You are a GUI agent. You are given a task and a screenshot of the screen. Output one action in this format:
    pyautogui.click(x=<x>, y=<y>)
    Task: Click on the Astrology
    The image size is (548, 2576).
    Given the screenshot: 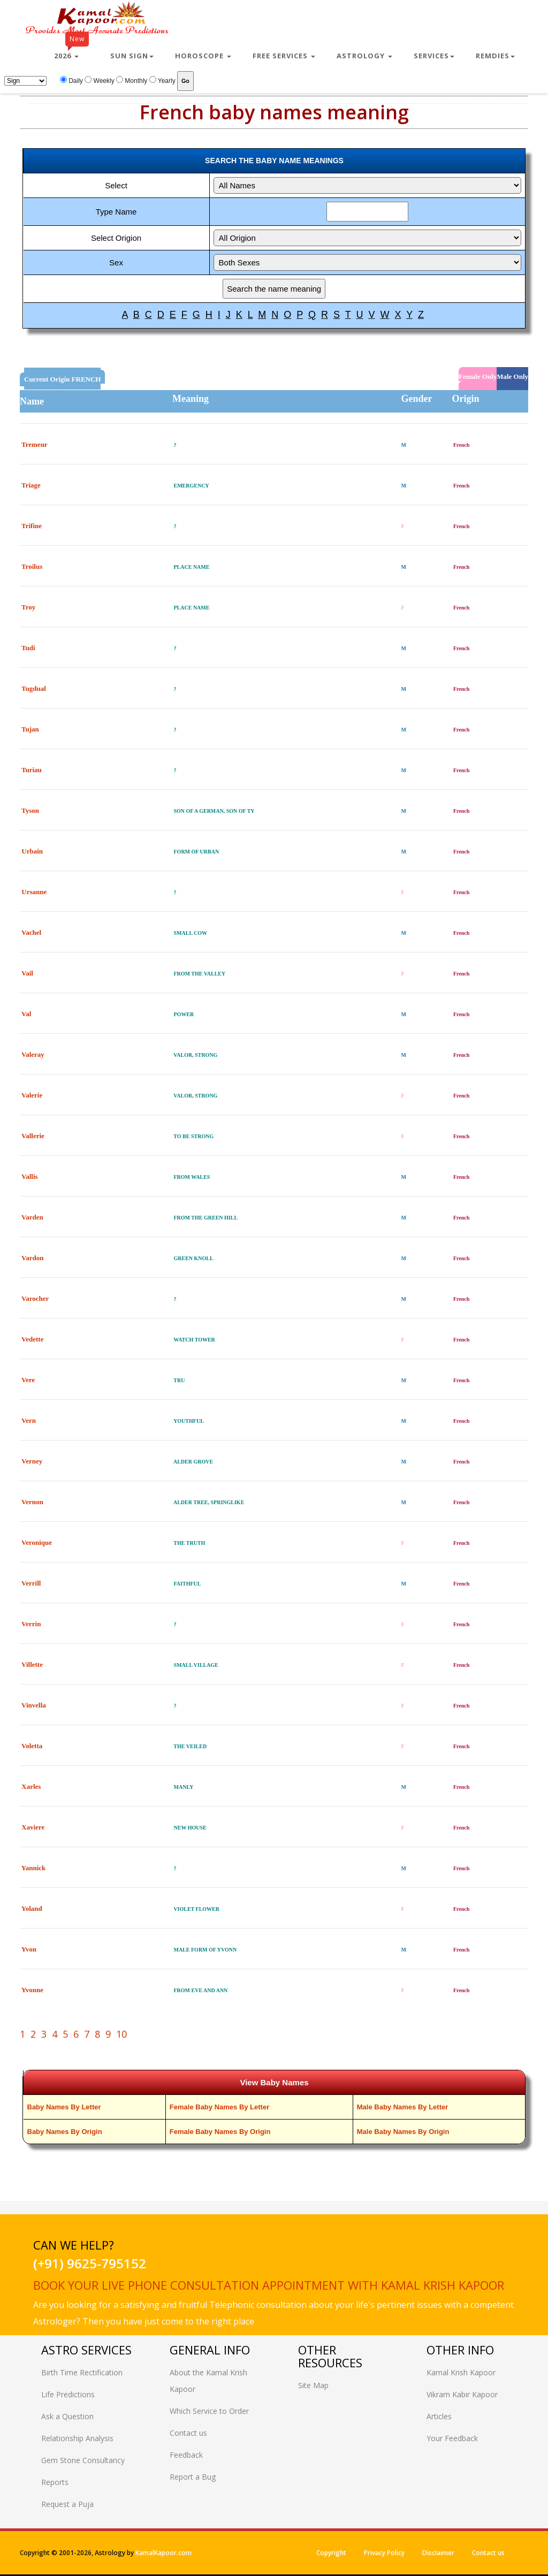 What is the action you would take?
    pyautogui.click(x=364, y=55)
    